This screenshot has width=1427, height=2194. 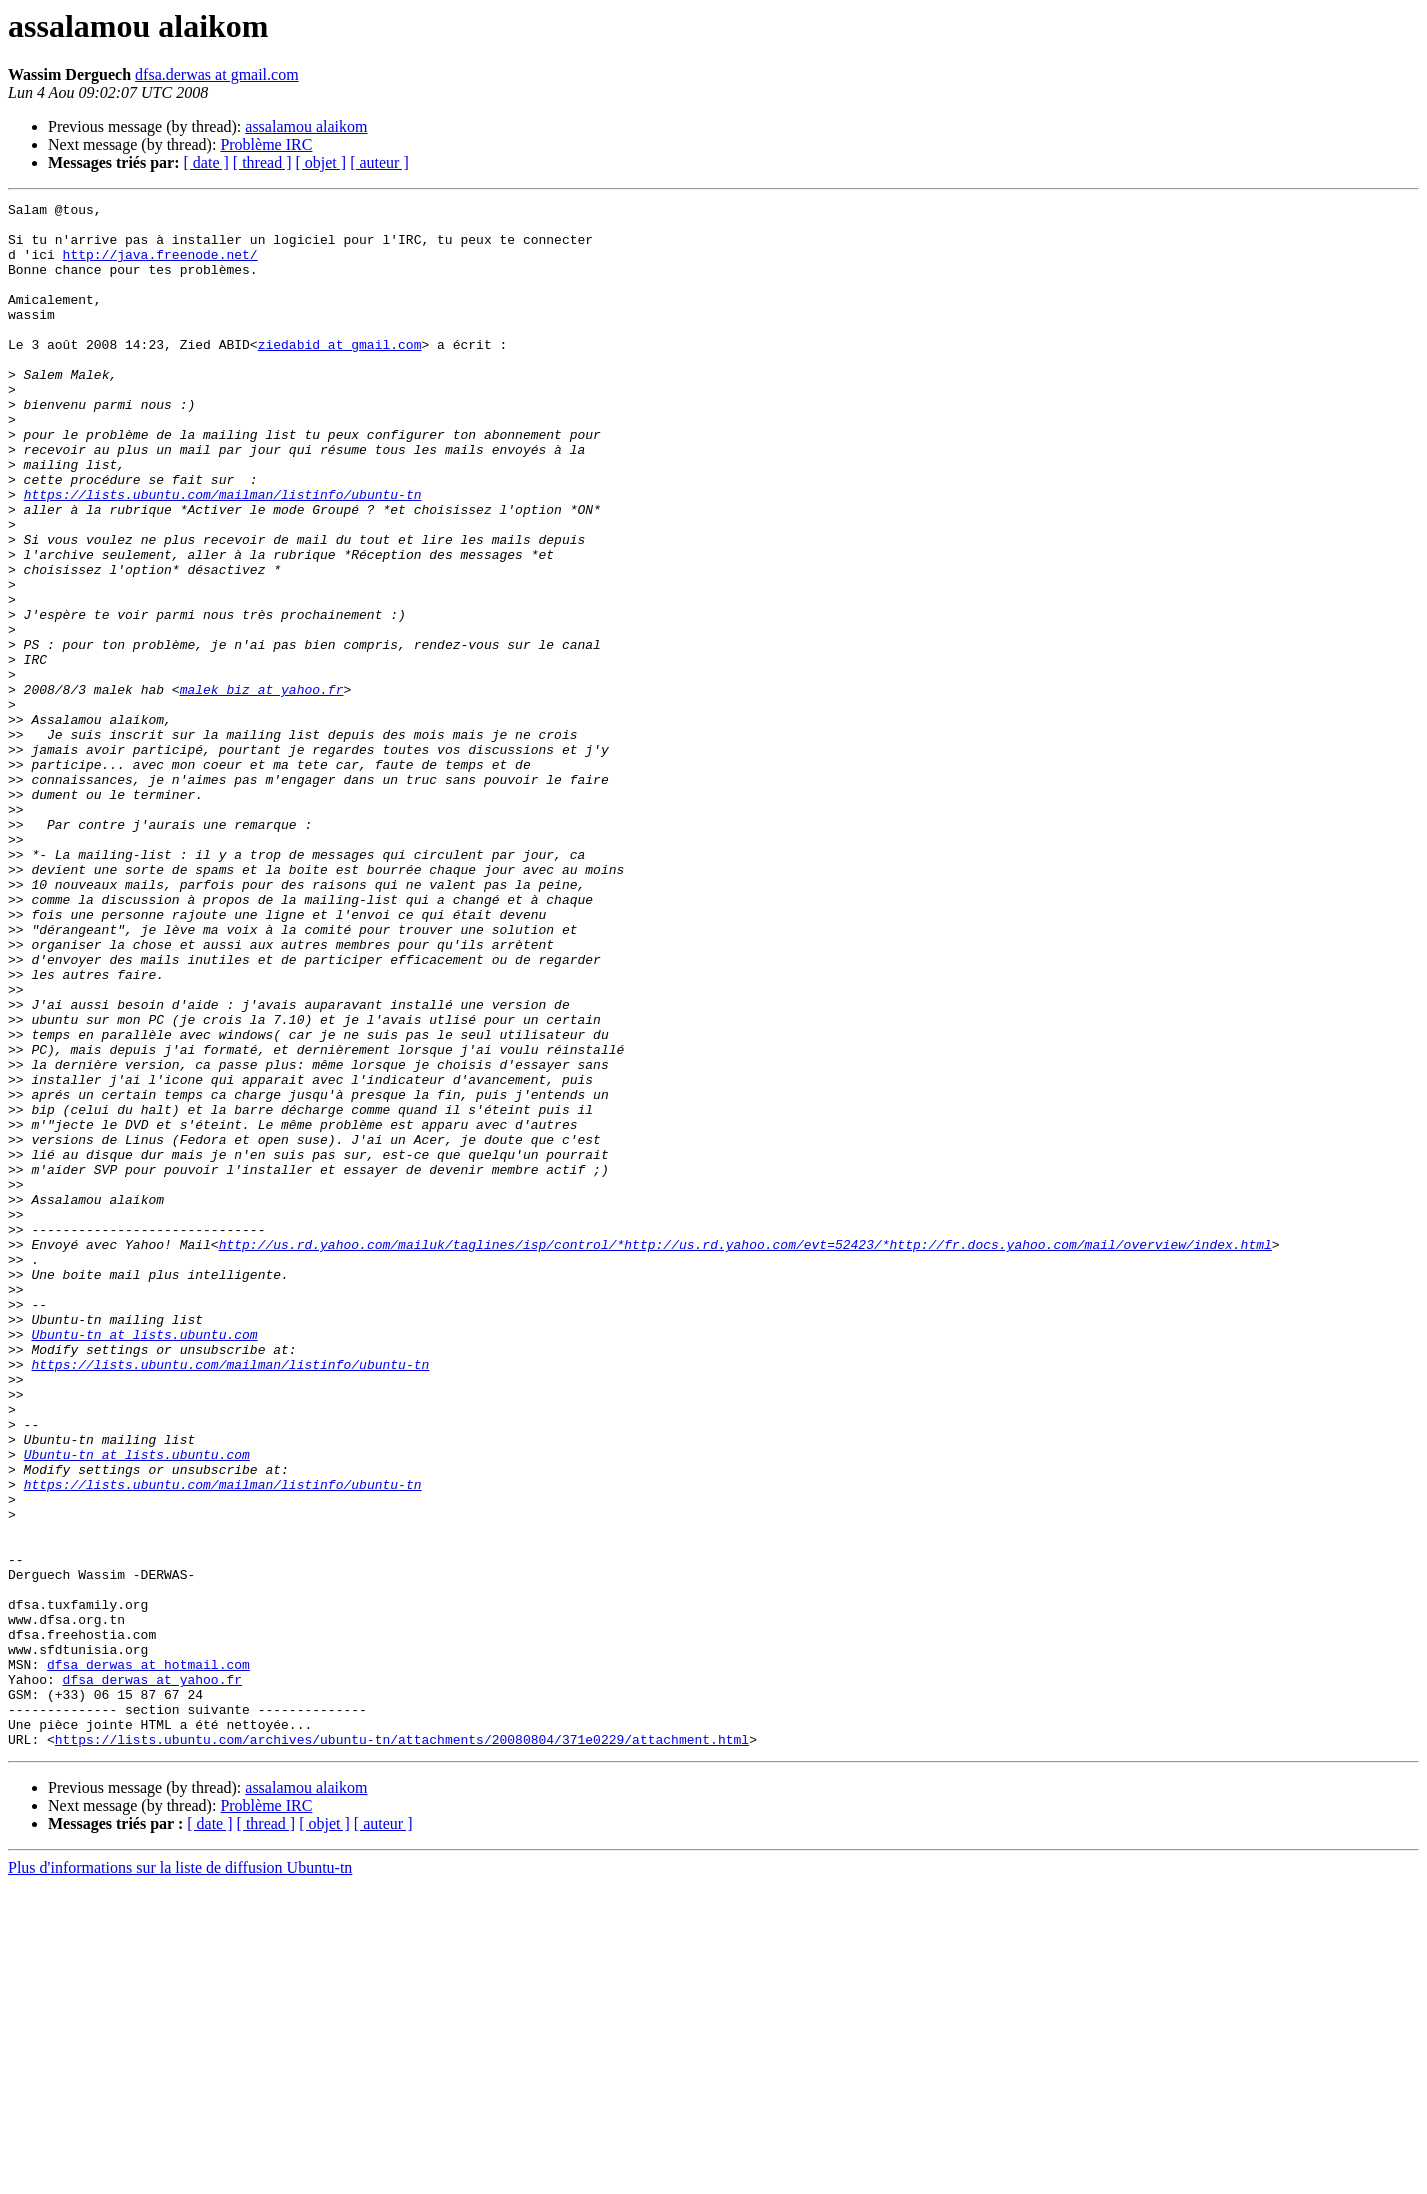 What do you see at coordinates (160, 266) in the screenshot?
I see `http://java.freenode.net/` at bounding box center [160, 266].